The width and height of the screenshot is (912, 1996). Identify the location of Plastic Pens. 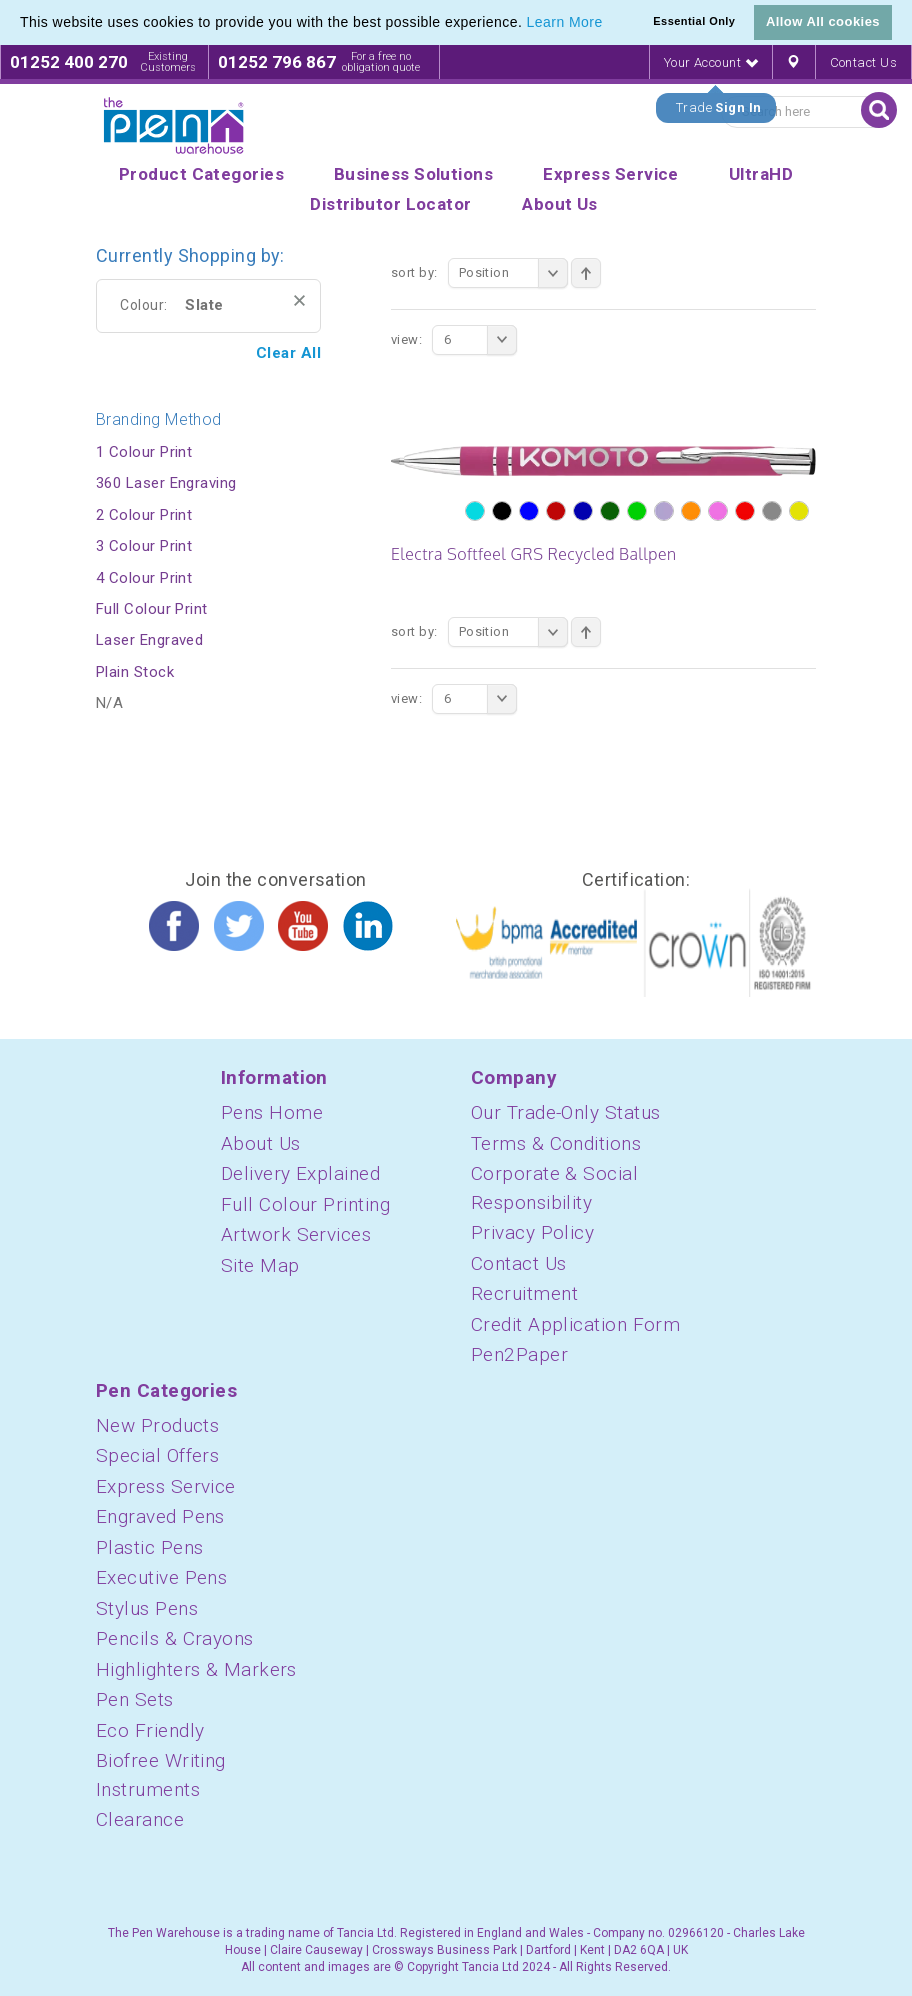
(149, 1547).